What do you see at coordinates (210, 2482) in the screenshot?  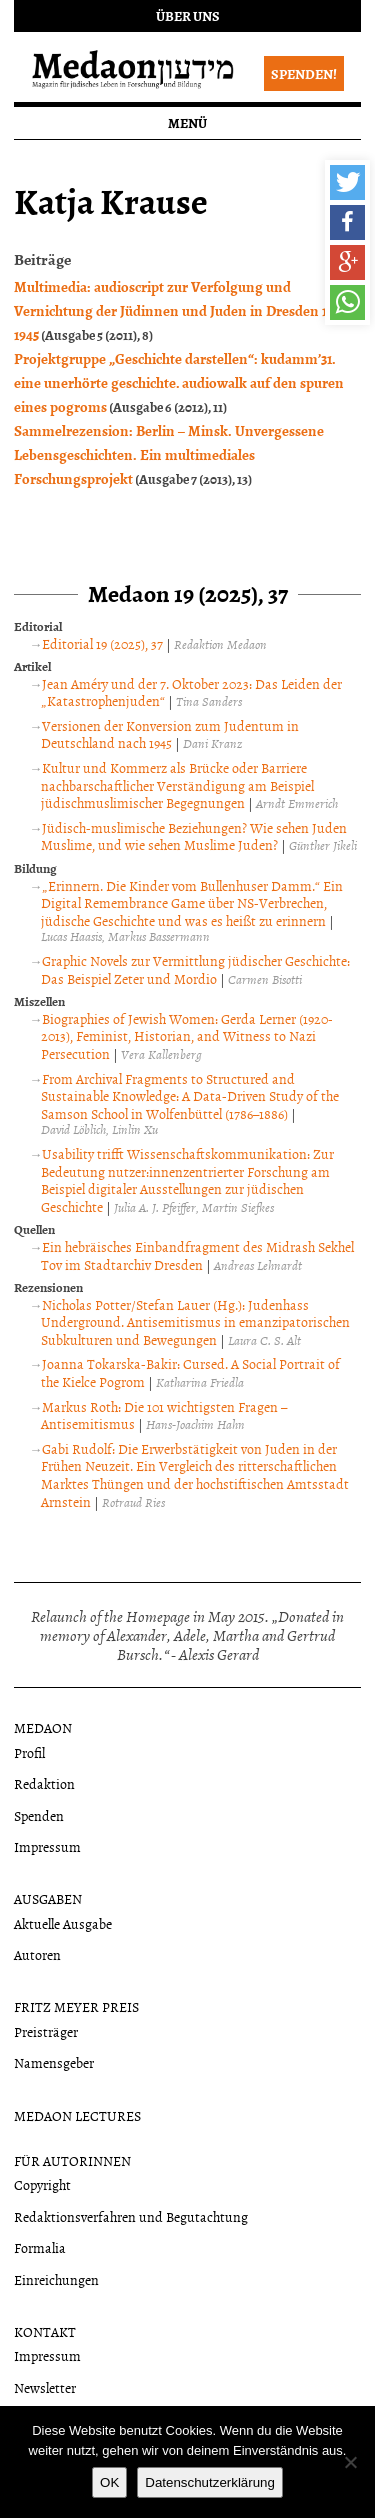 I see `Datenschutzerklärung` at bounding box center [210, 2482].